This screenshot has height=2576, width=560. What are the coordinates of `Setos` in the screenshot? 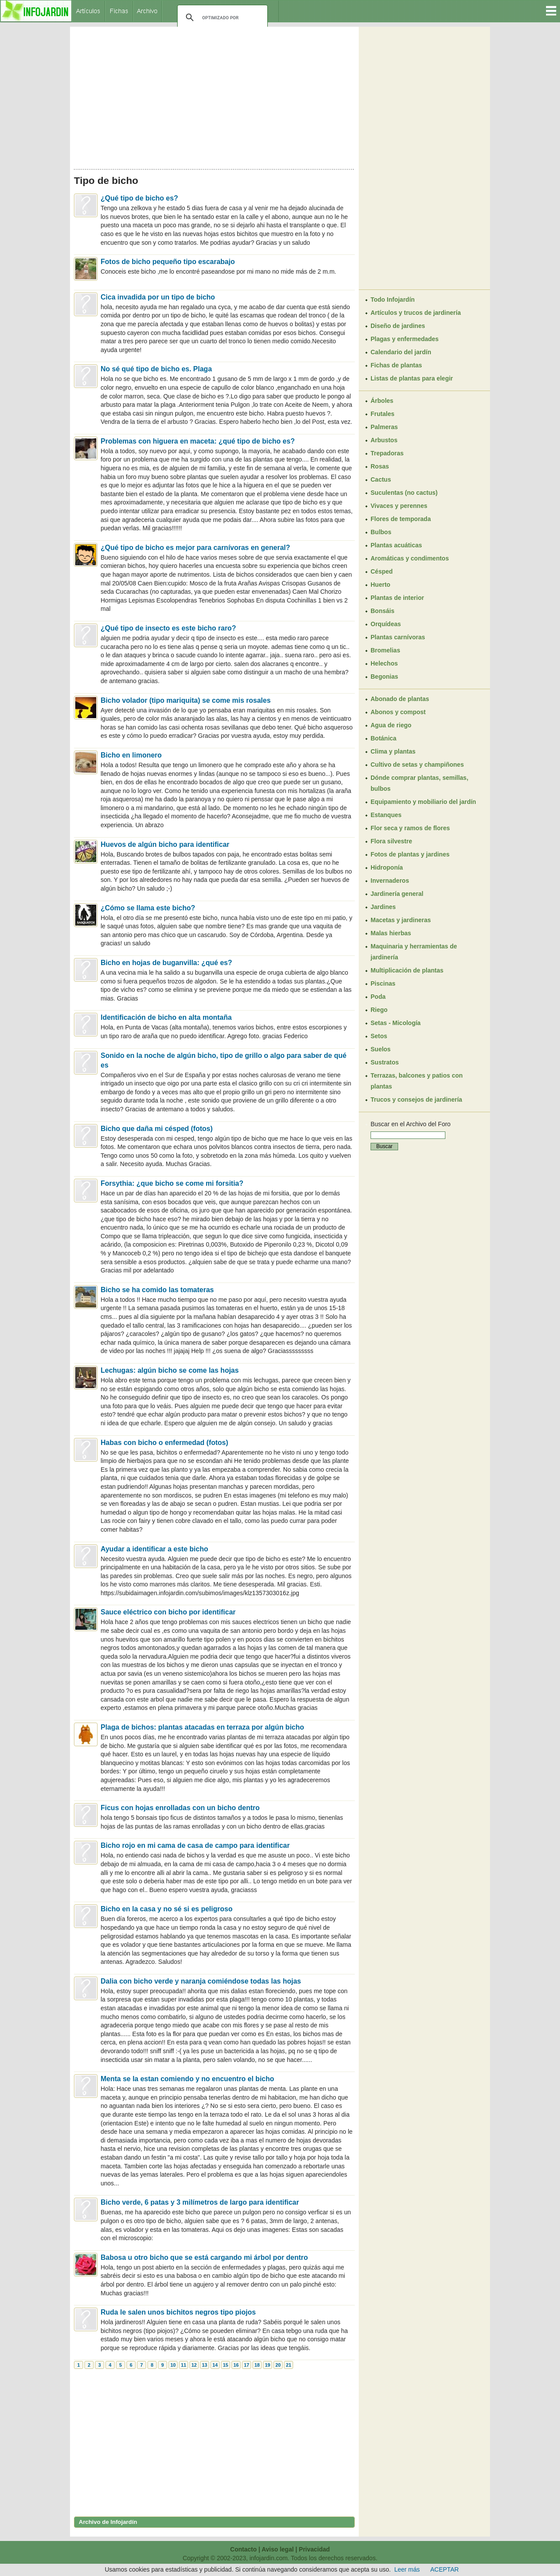 It's located at (379, 1036).